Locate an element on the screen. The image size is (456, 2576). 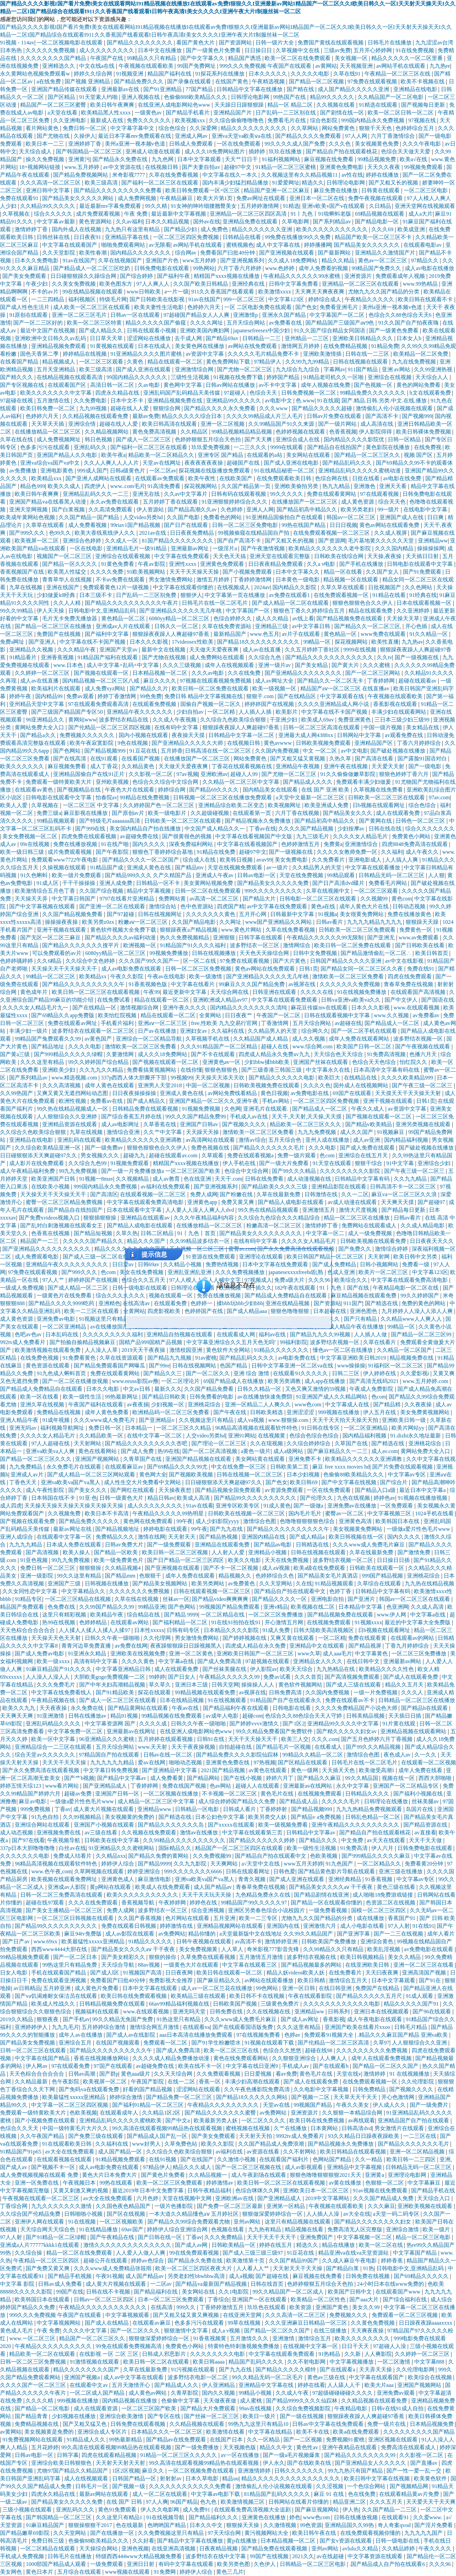
精品国产一区二区三区蜜臀 is located at coordinates (53, 105).